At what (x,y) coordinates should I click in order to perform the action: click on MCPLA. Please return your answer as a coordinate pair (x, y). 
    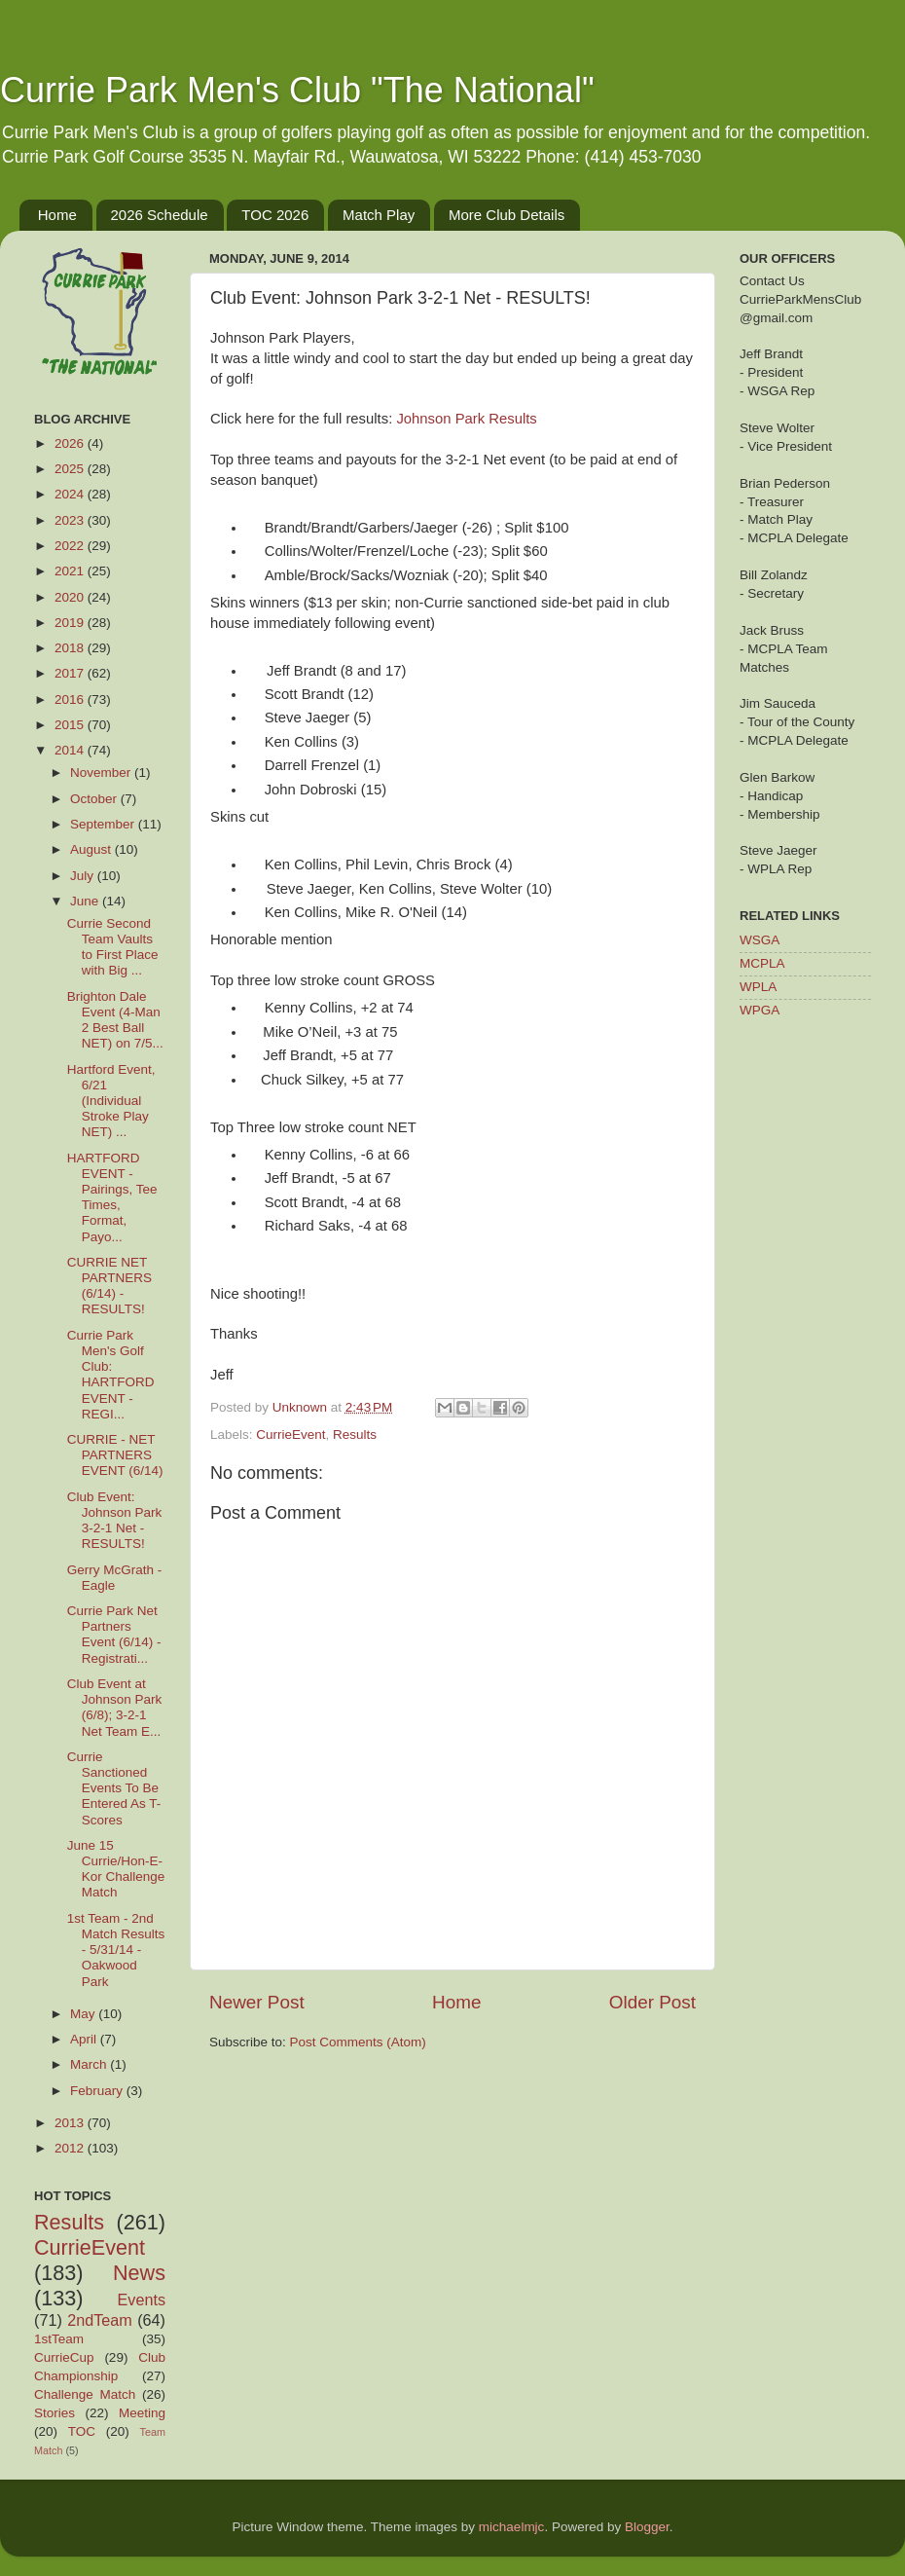
    Looking at the image, I should click on (762, 963).